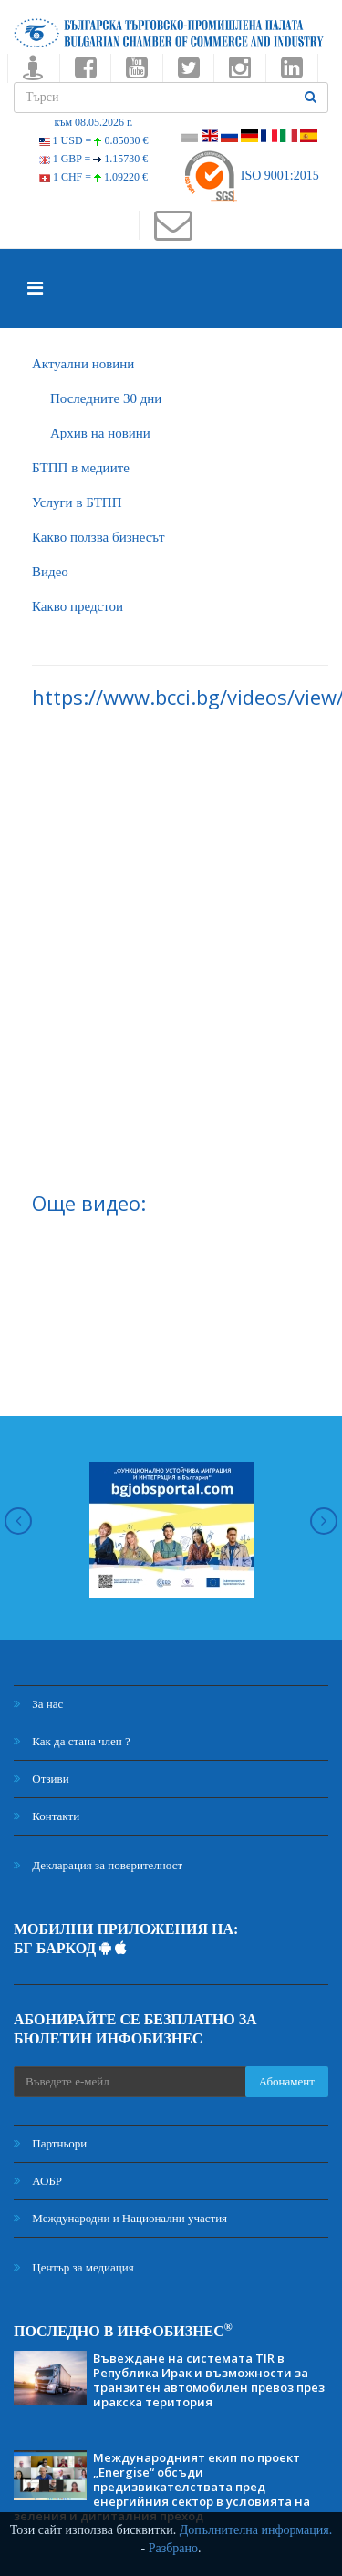 This screenshot has height=2576, width=342. Describe the element at coordinates (100, 433) in the screenshot. I see `Архив на новини` at that location.